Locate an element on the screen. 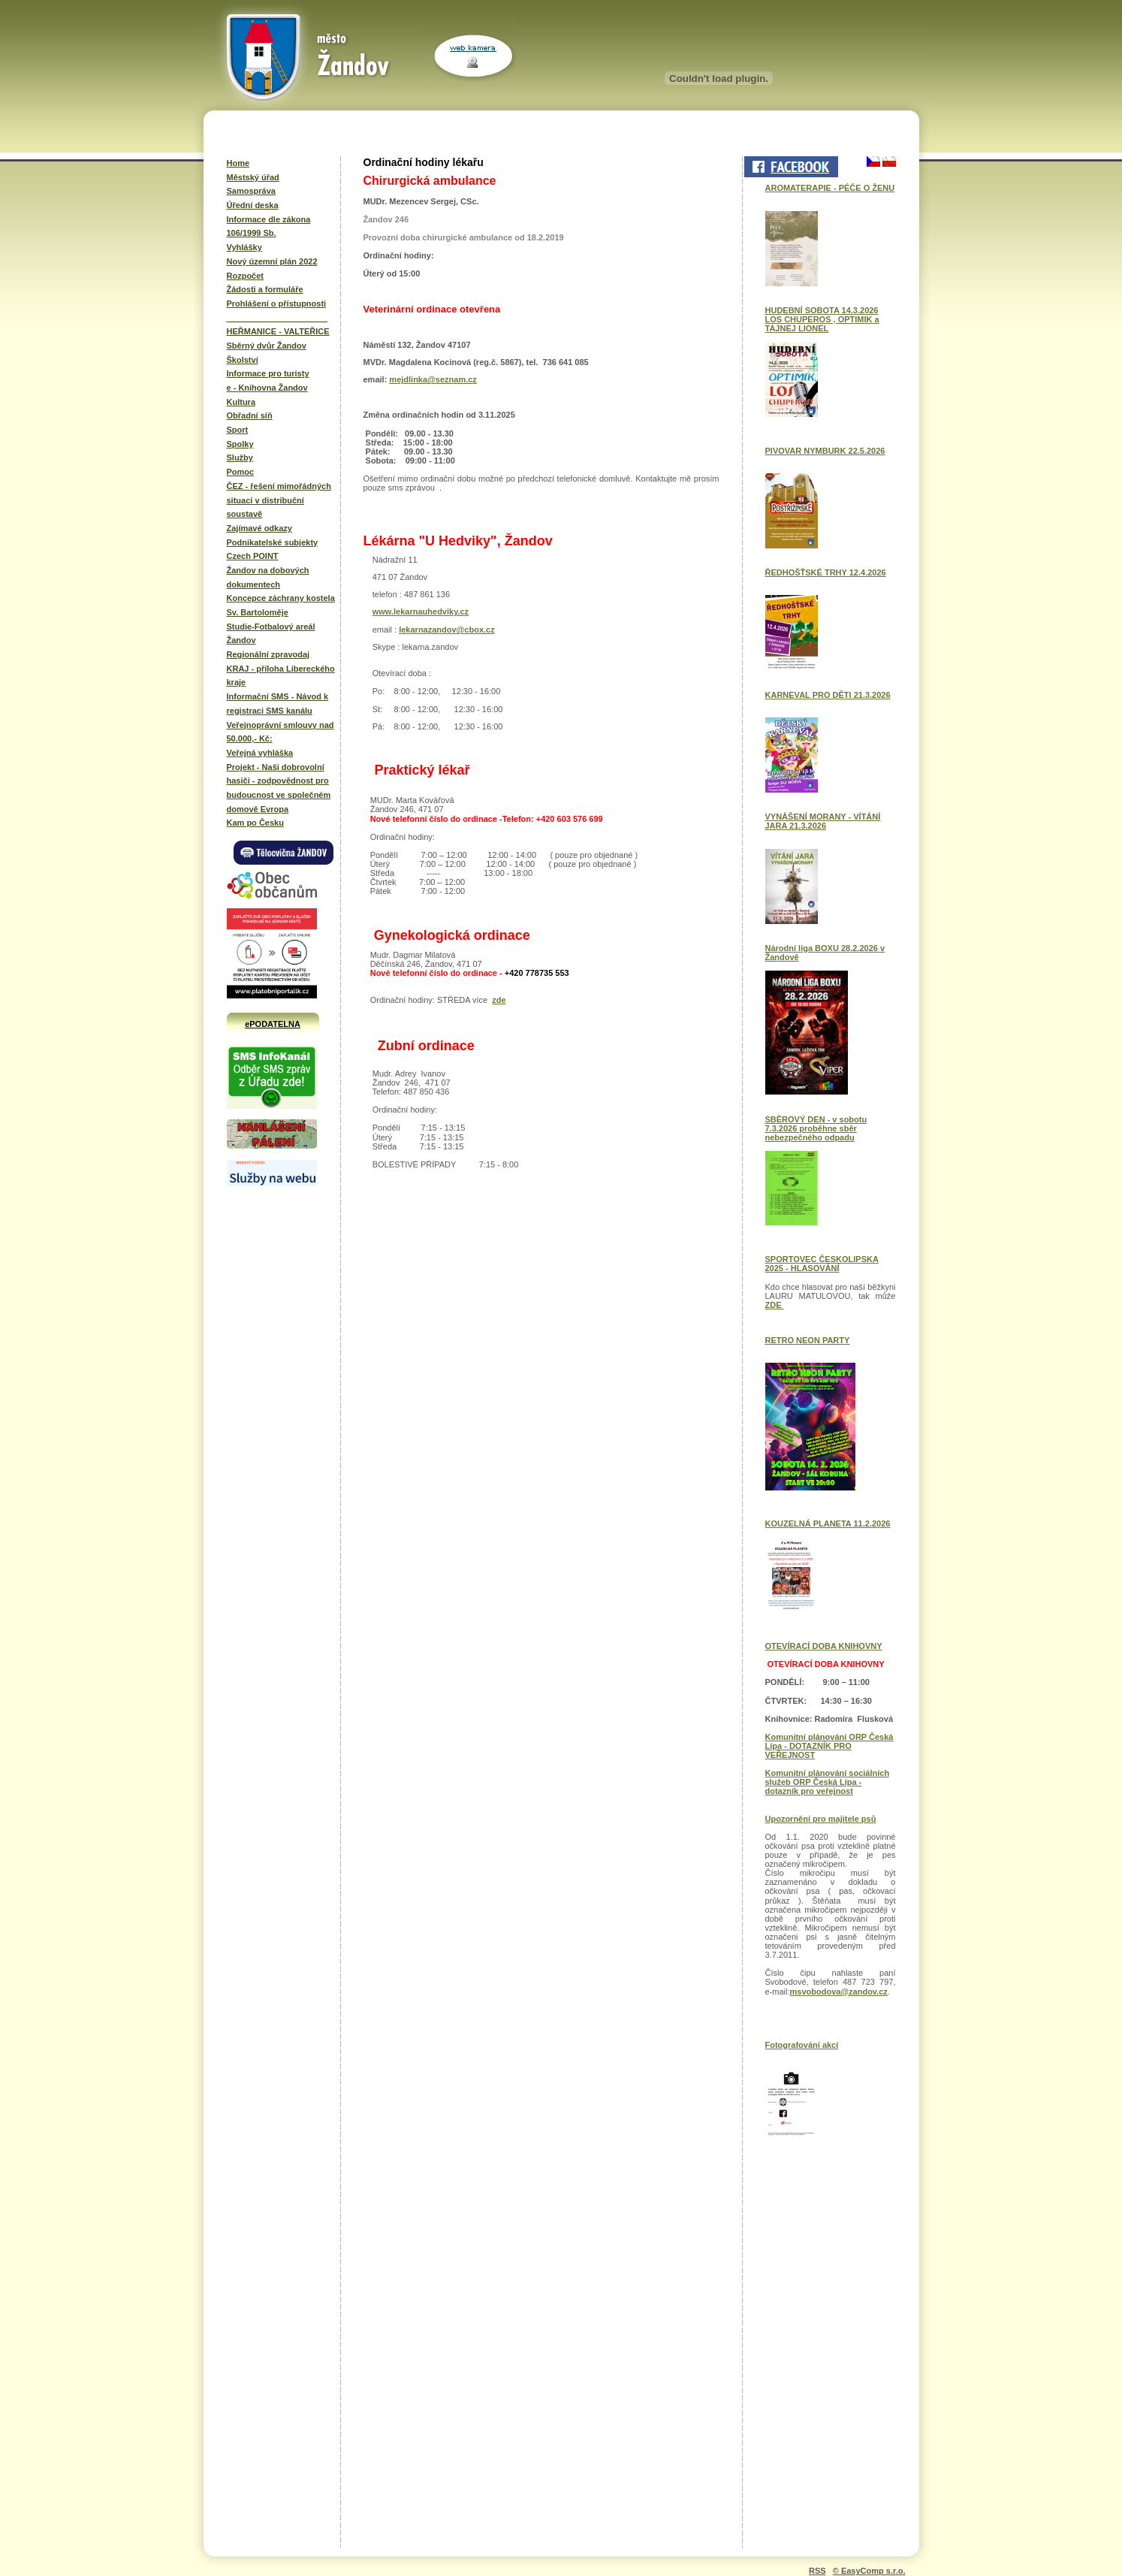 The width and height of the screenshot is (1122, 2576). Projekt - Naši dobrovolní hasiči - zodpovědnost pro budoucnost ve společném domově Evropa is located at coordinates (279, 788).